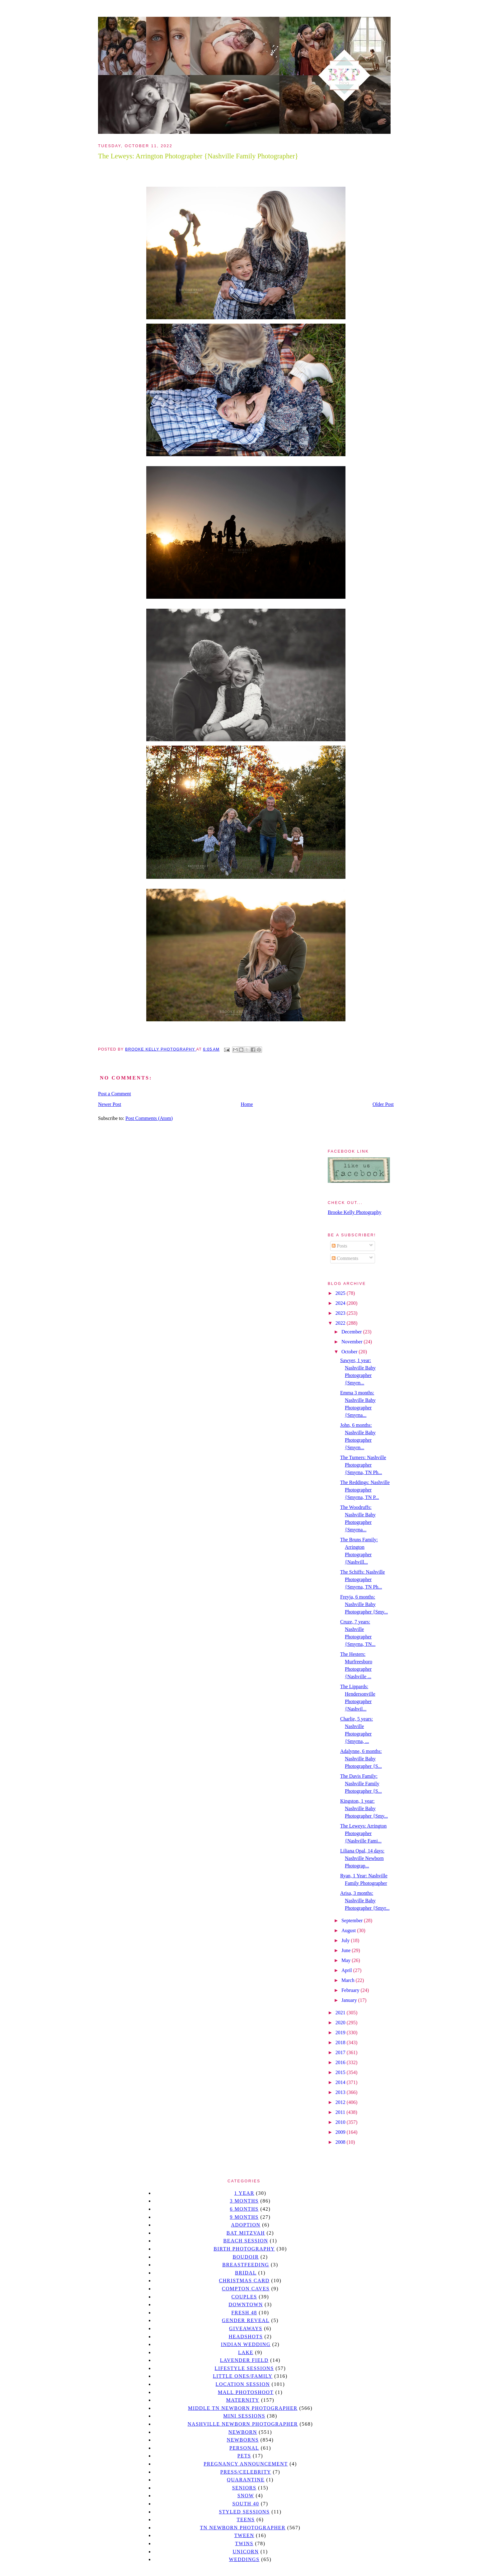 This screenshot has width=488, height=2576. What do you see at coordinates (244, 2209) in the screenshot?
I see `6 months` at bounding box center [244, 2209].